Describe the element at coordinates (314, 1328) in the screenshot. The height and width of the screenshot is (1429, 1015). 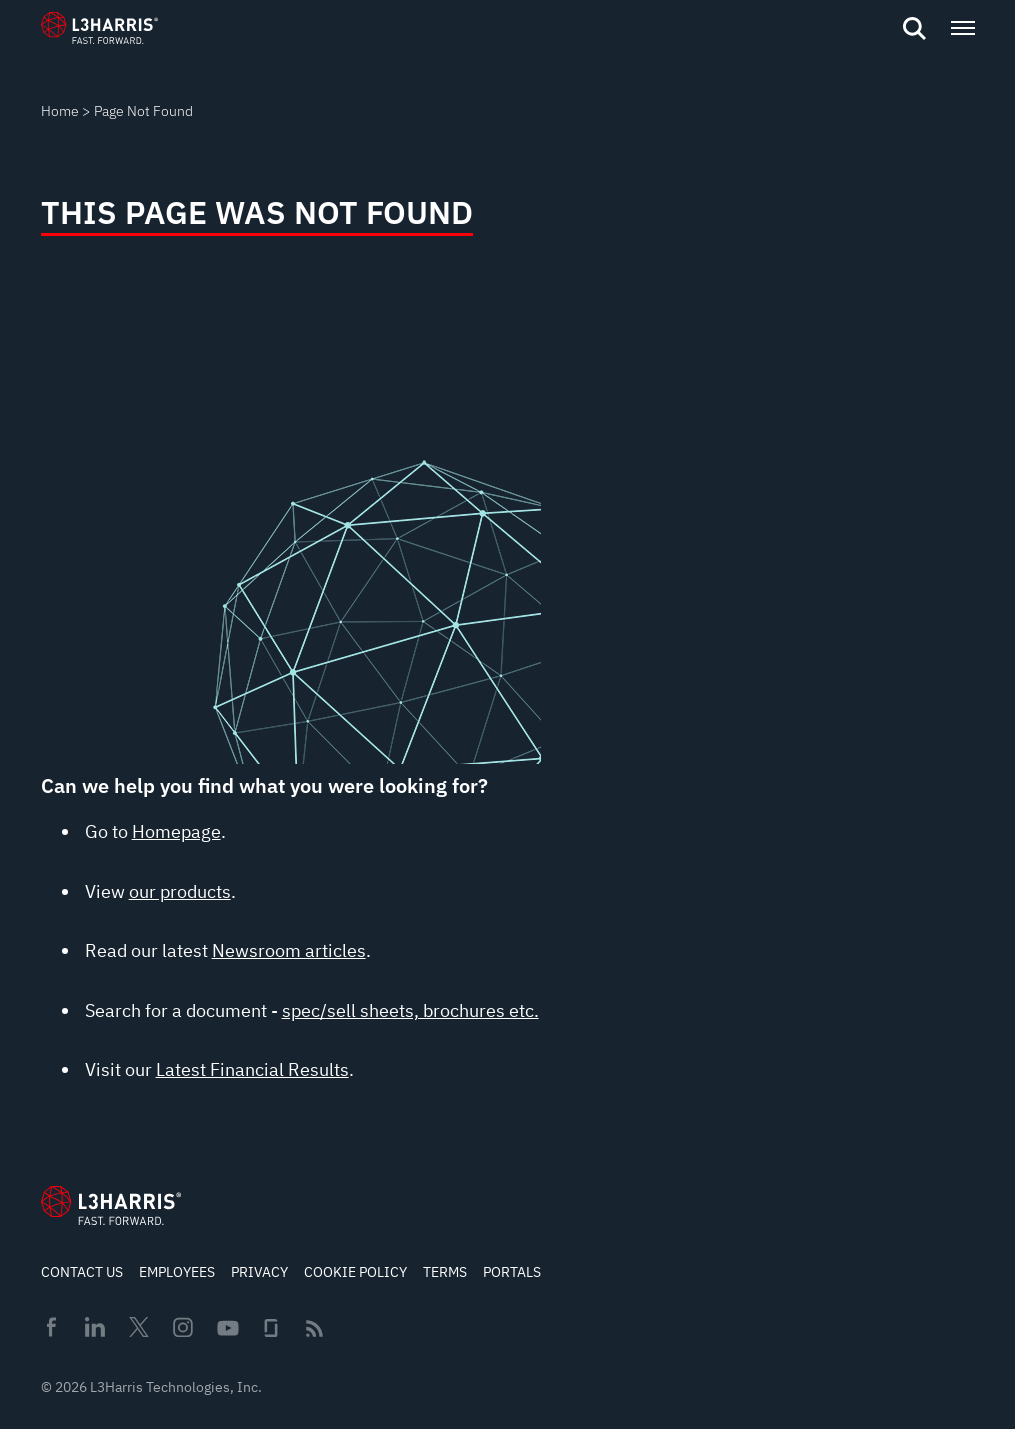
I see `Rss [menuitem]` at that location.